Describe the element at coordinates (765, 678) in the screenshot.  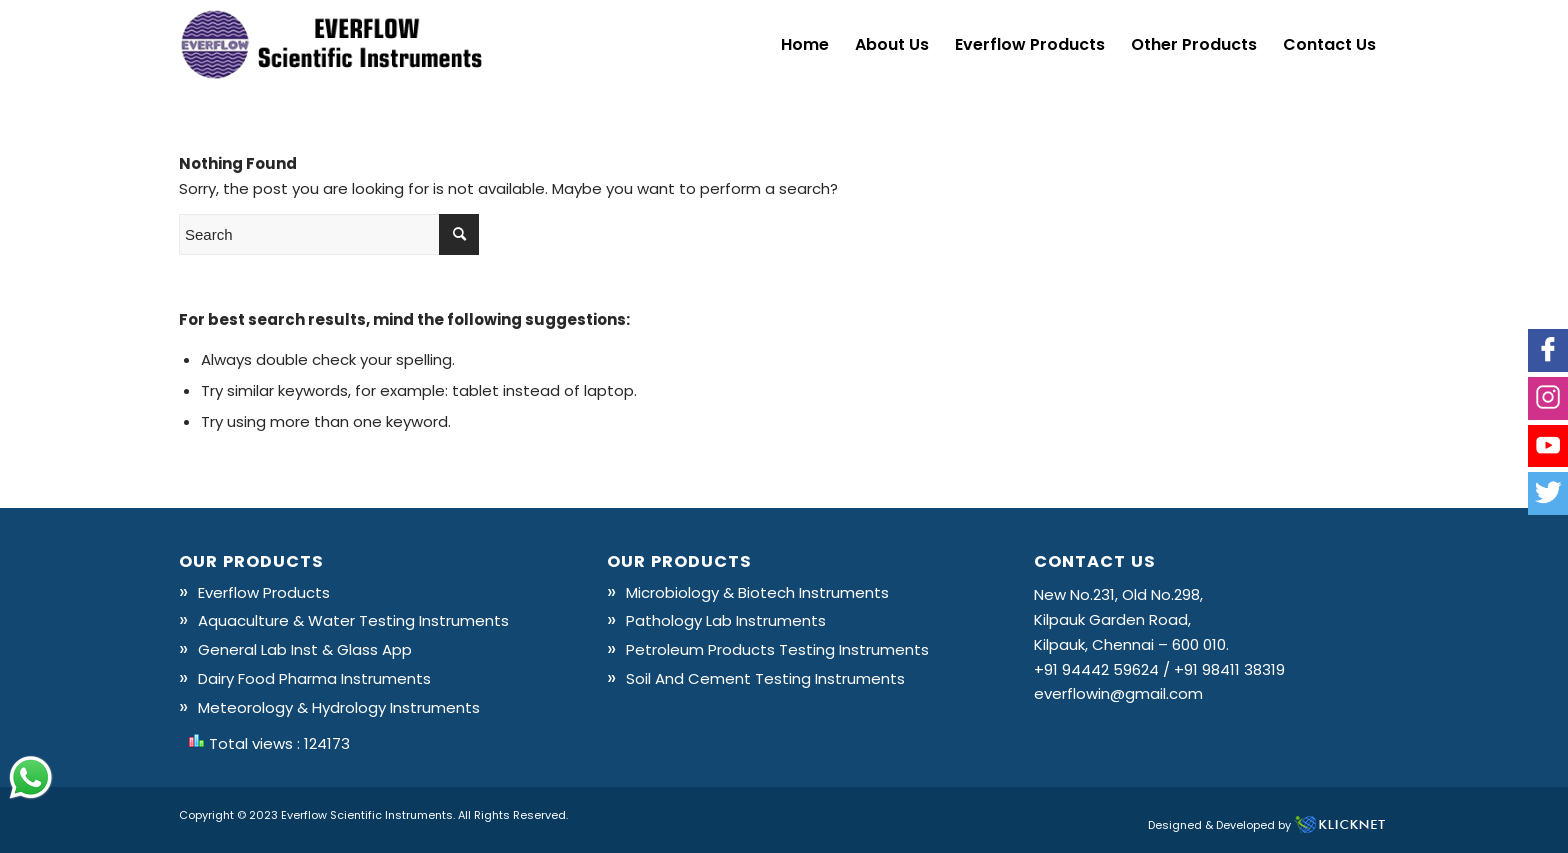
I see `Soil And Cement Testing Instruments` at that location.